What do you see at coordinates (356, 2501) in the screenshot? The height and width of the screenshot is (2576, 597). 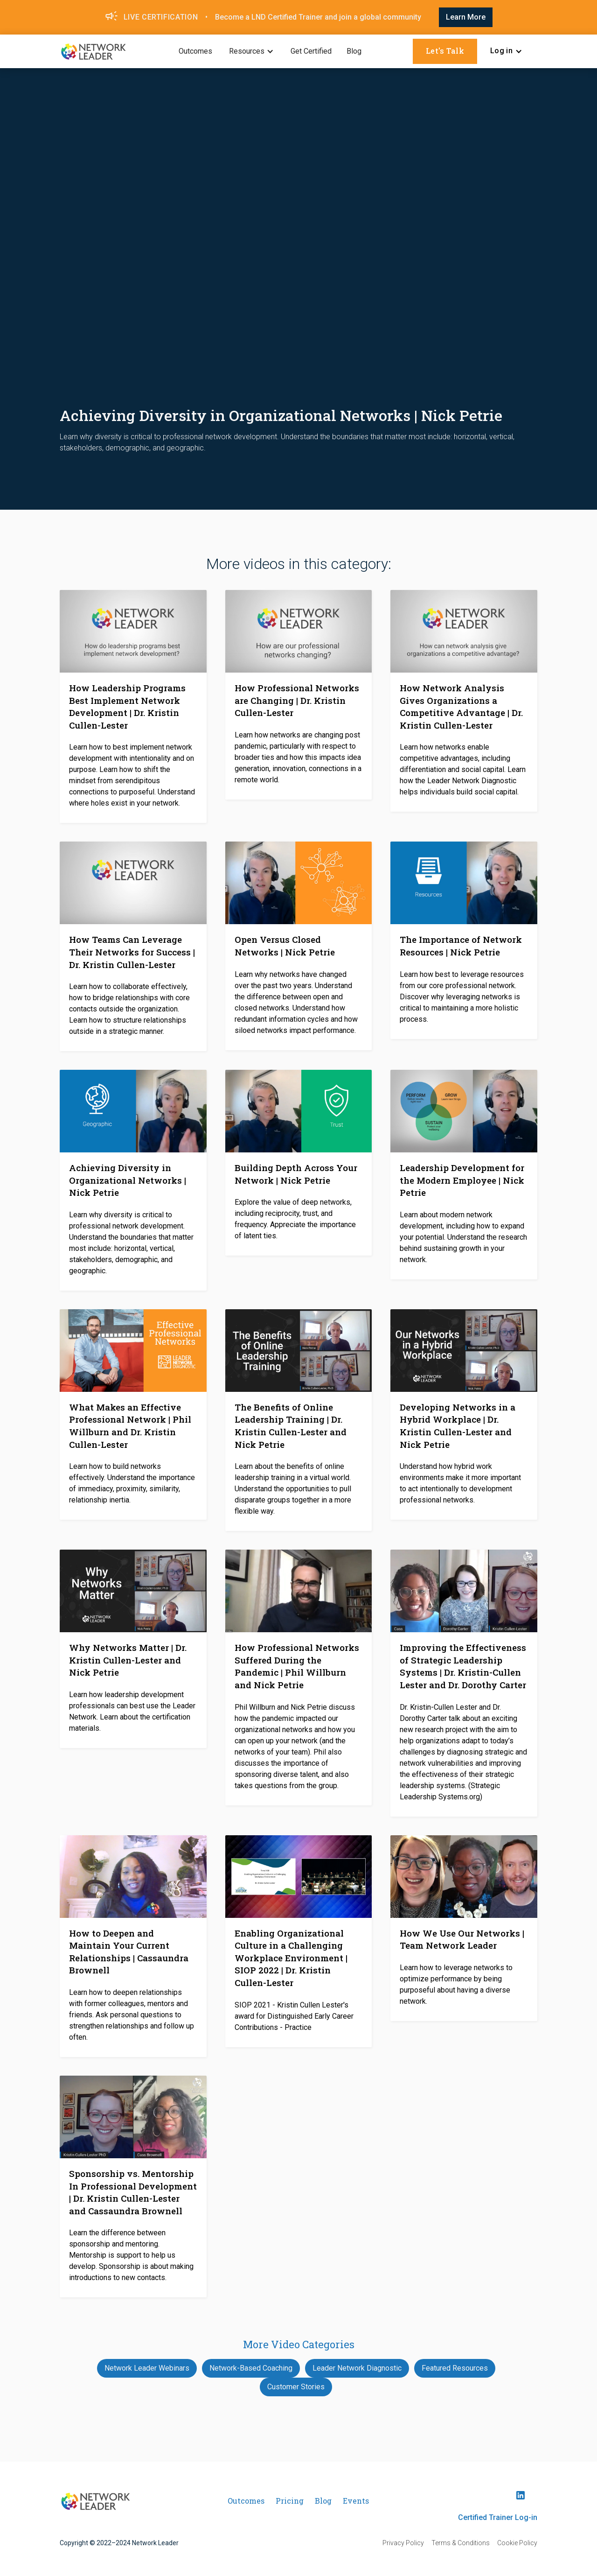 I see `Events` at bounding box center [356, 2501].